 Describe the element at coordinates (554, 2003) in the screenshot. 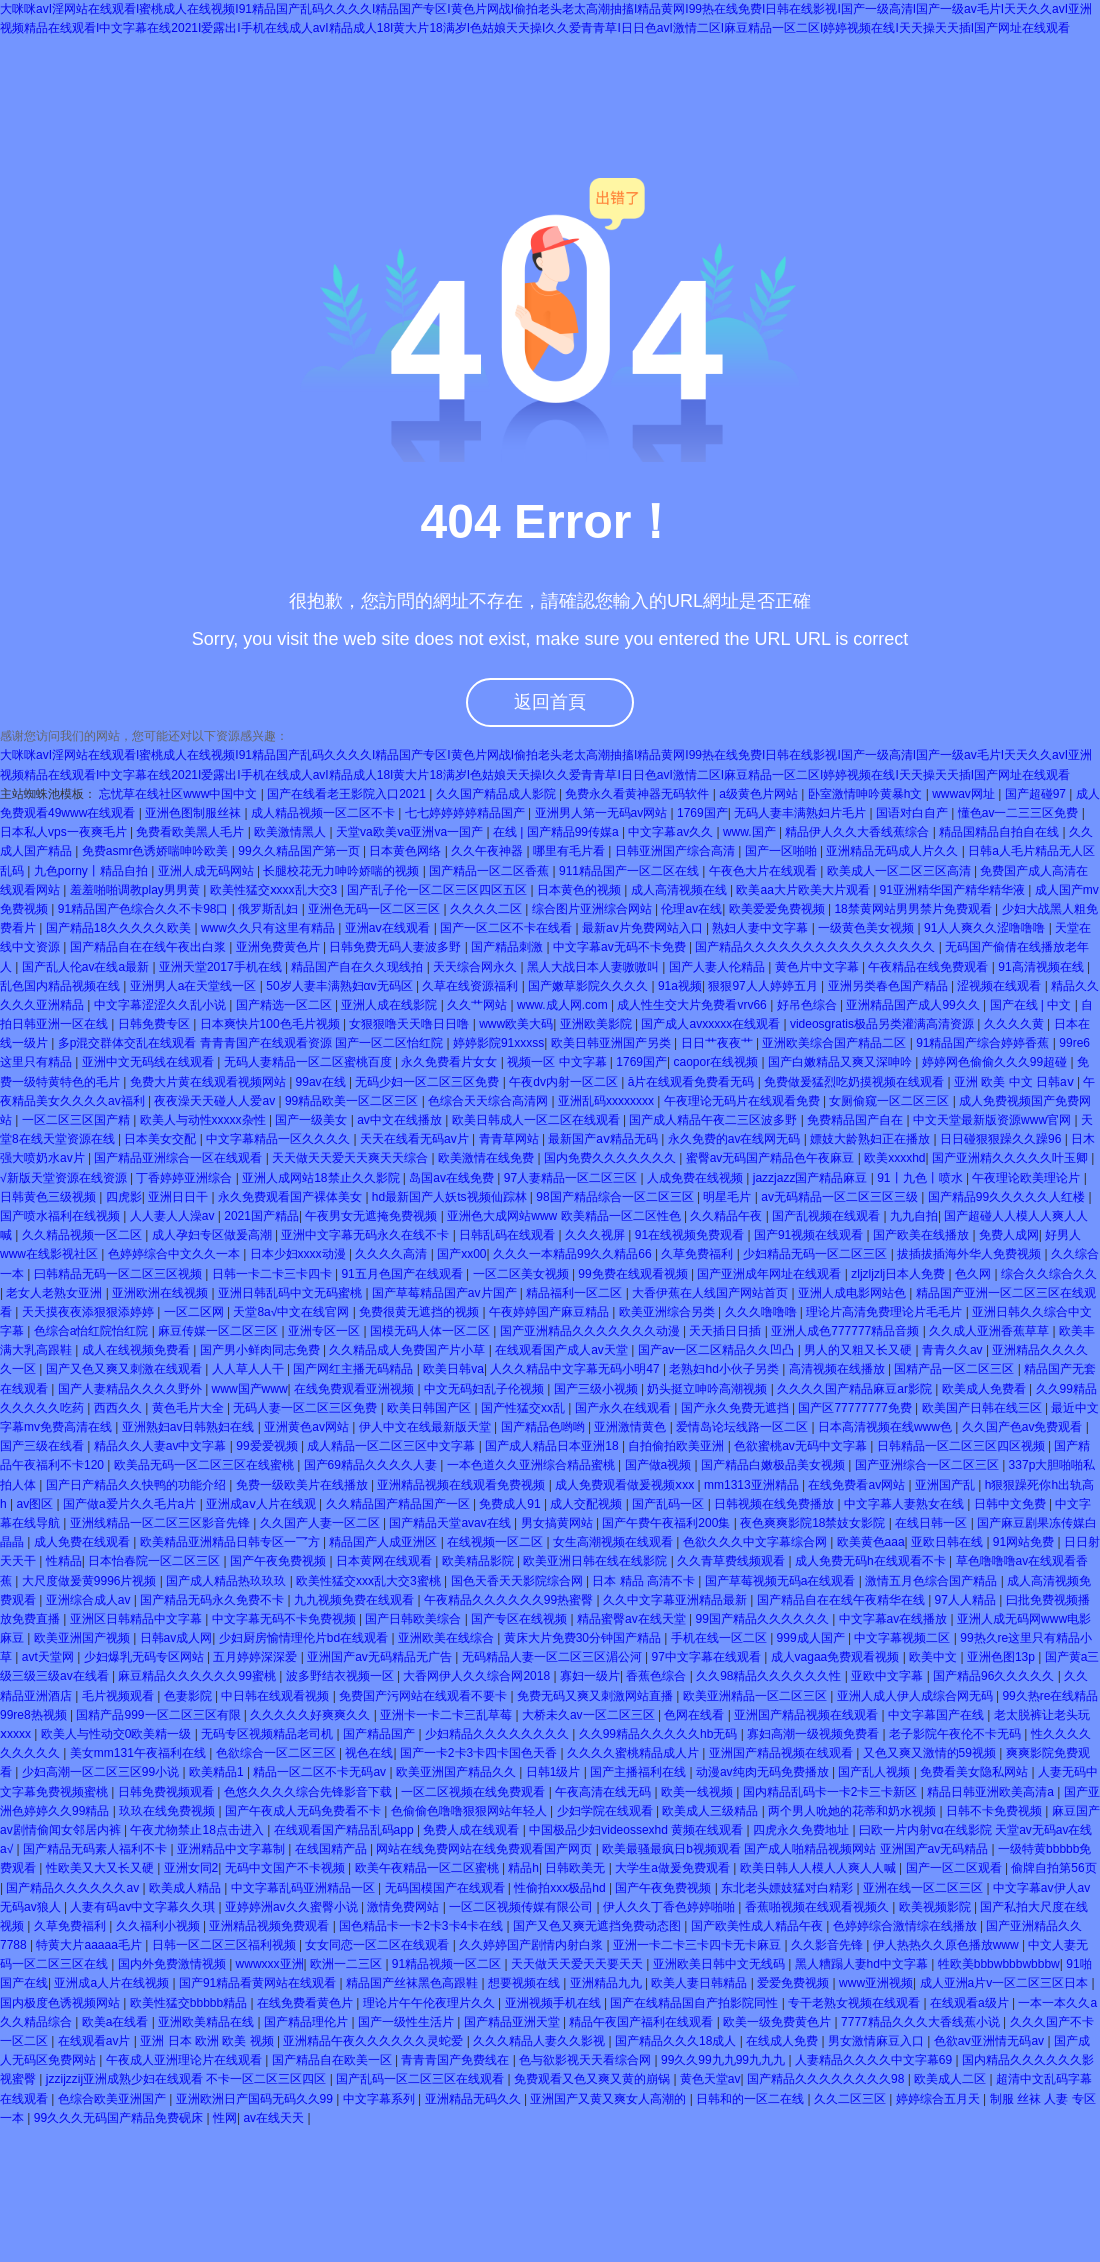

I see `亚洲视频手机在线` at that location.